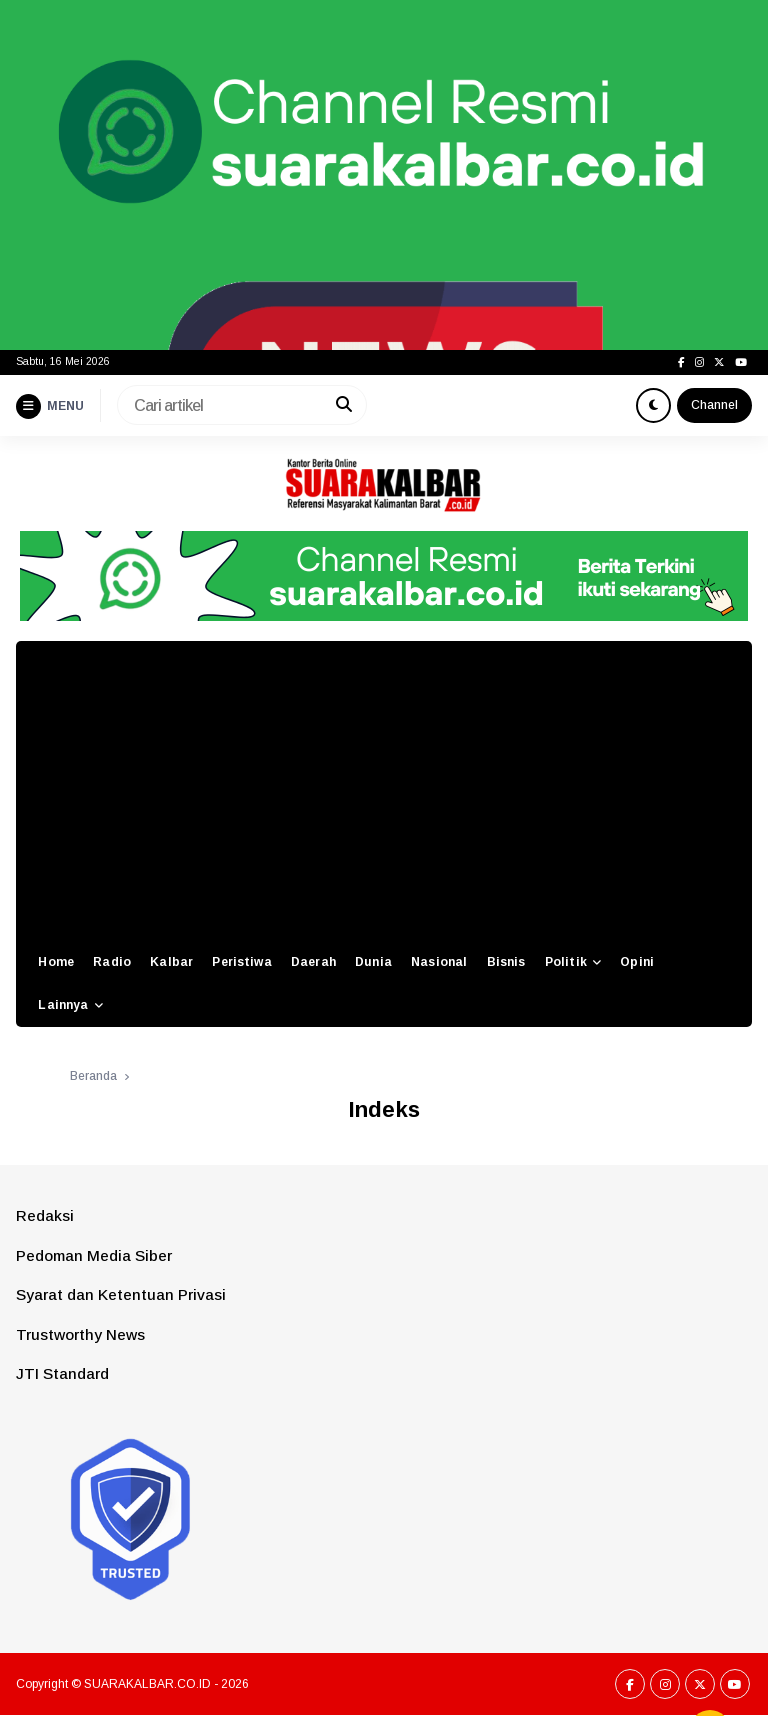 The image size is (768, 1716). I want to click on JTI Standard, so click(62, 1373).